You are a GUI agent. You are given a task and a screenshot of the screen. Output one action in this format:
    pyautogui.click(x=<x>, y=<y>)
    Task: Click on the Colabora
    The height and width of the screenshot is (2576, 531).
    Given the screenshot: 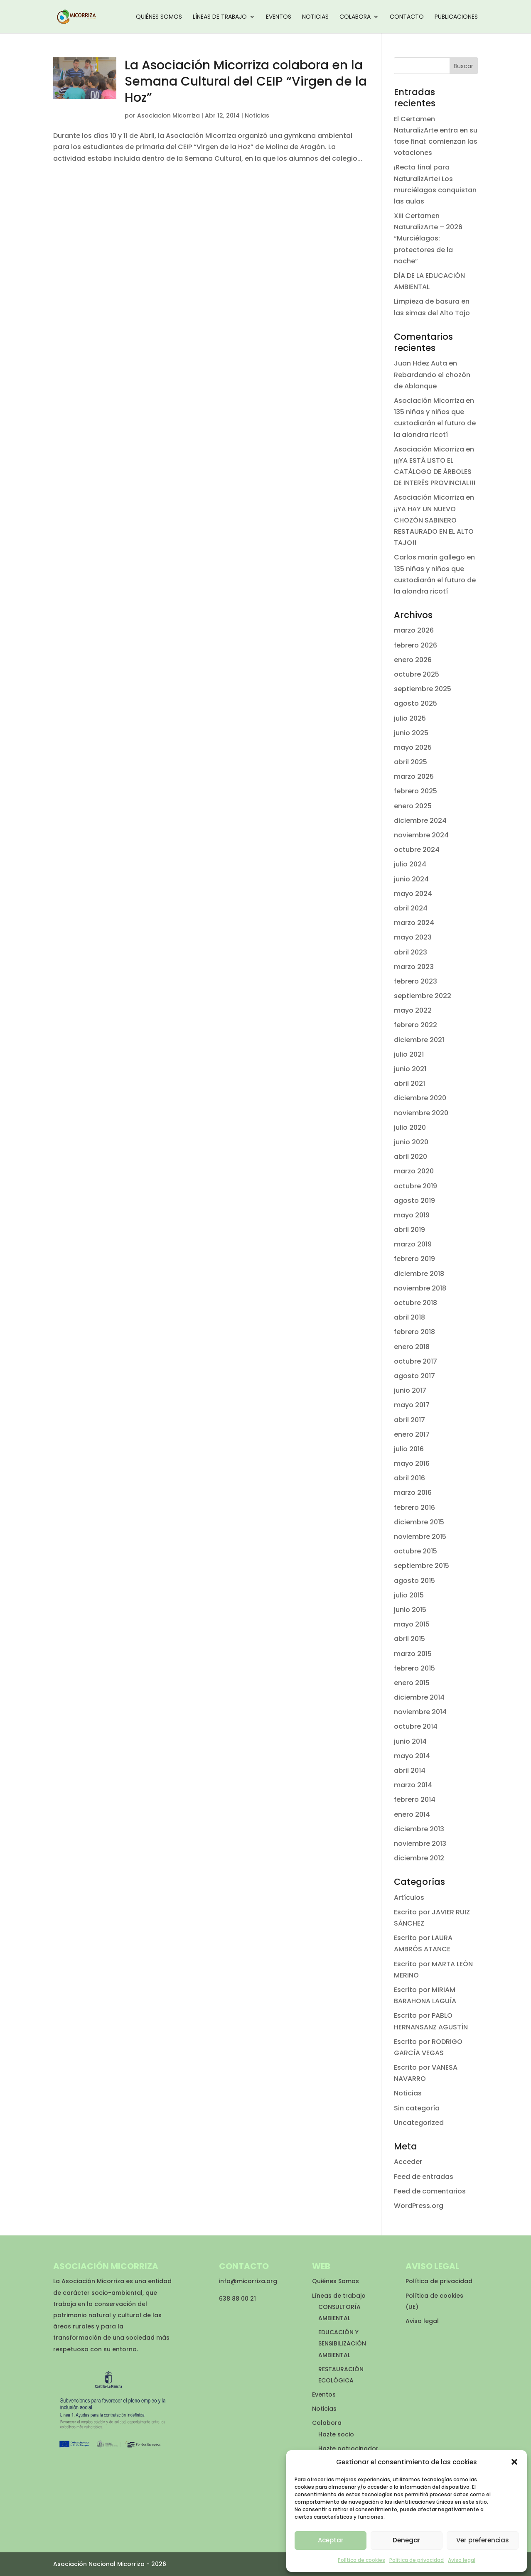 What is the action you would take?
    pyautogui.click(x=355, y=17)
    